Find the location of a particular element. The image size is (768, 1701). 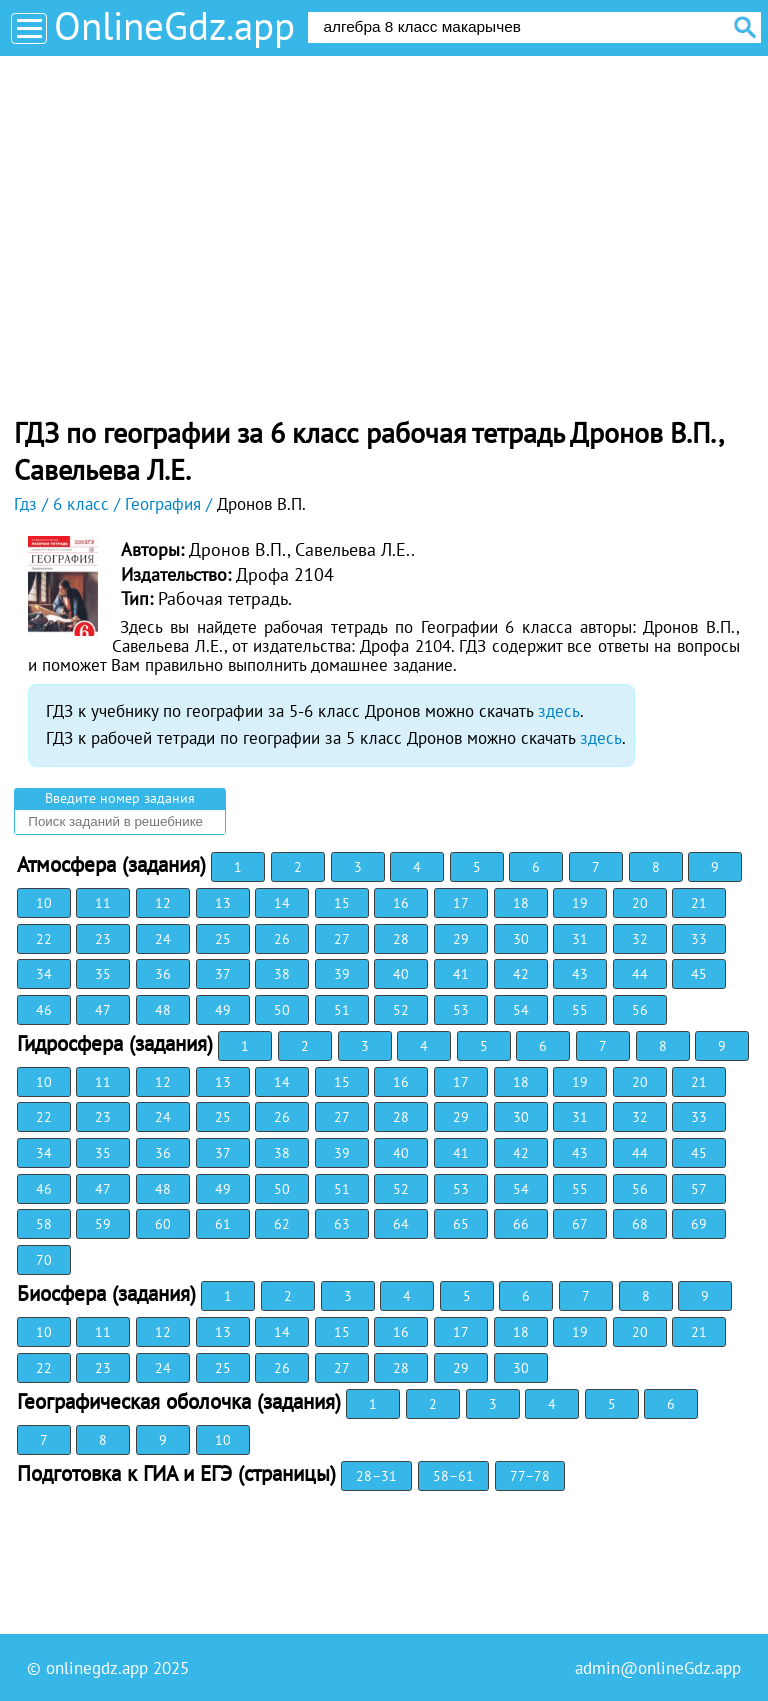

42 is located at coordinates (521, 974).